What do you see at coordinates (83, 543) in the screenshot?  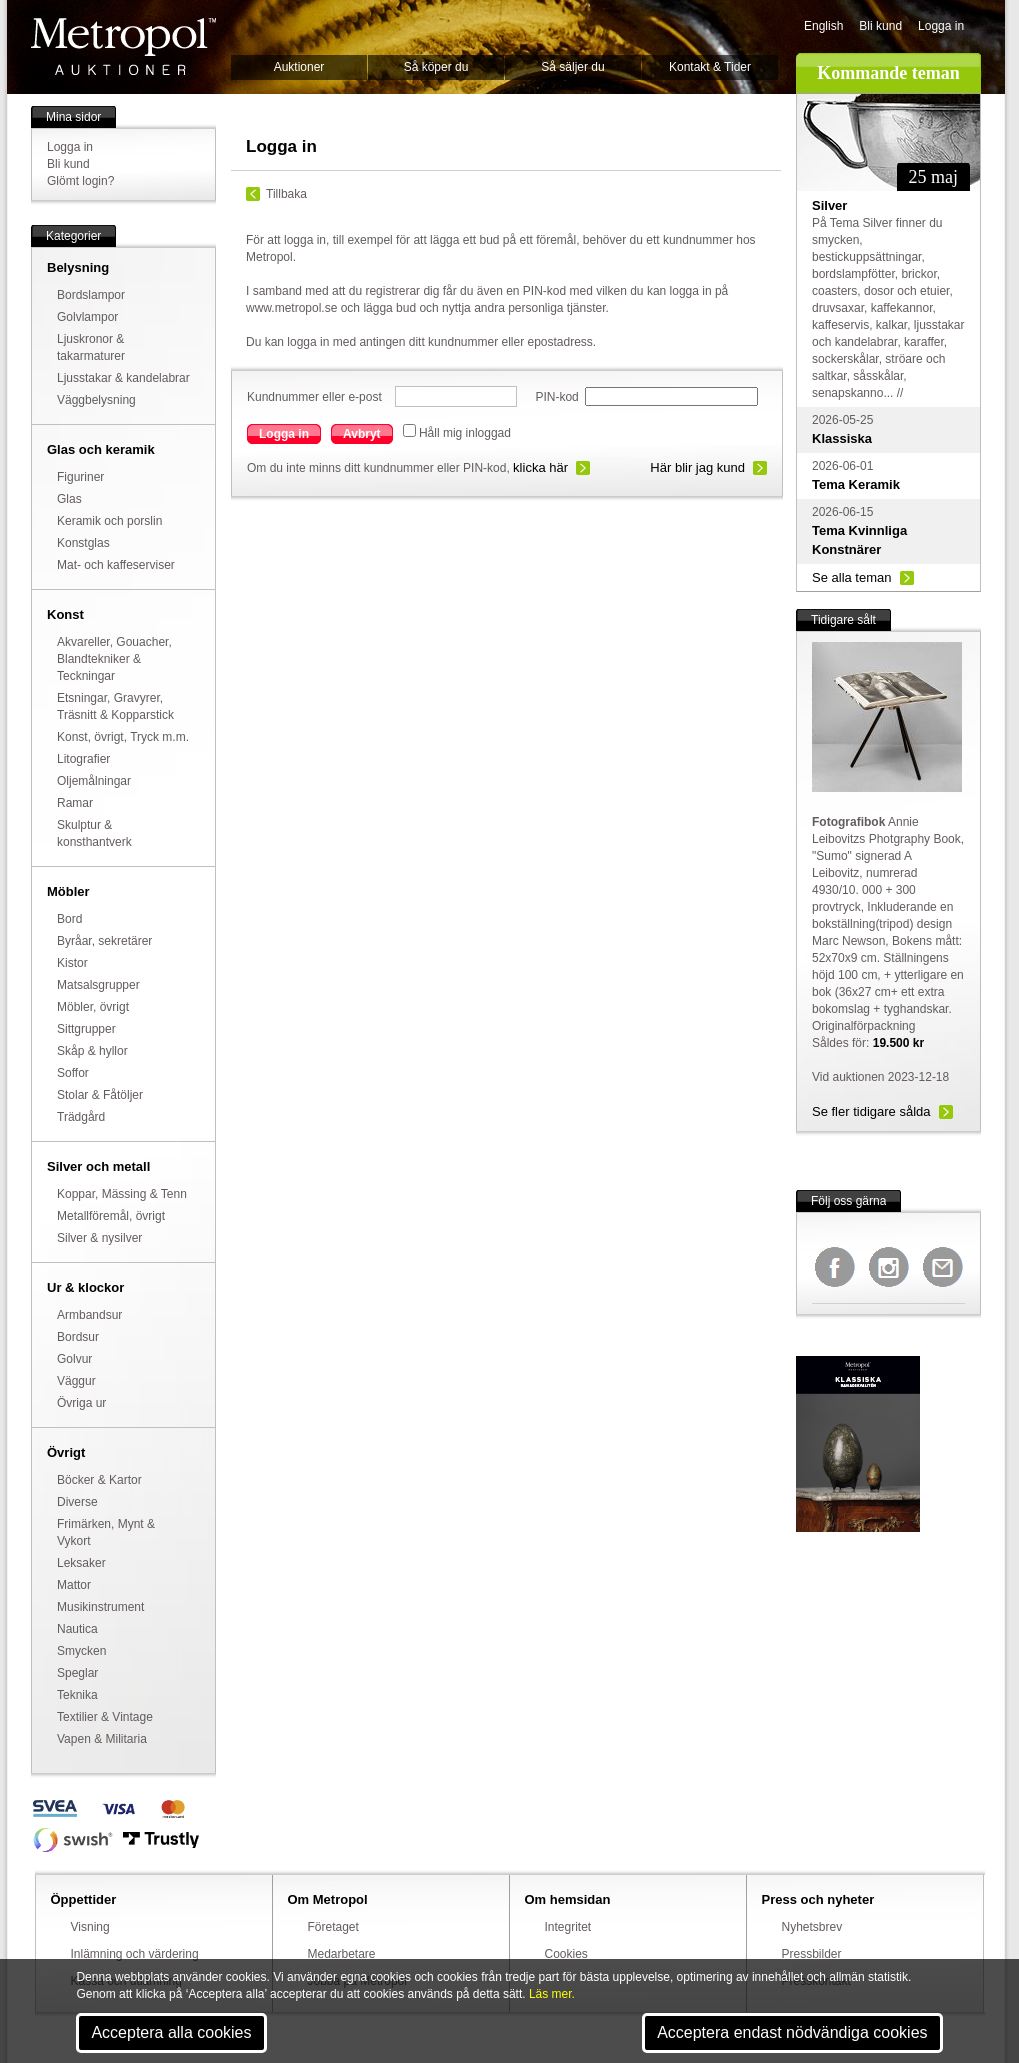 I see `Konstglas` at bounding box center [83, 543].